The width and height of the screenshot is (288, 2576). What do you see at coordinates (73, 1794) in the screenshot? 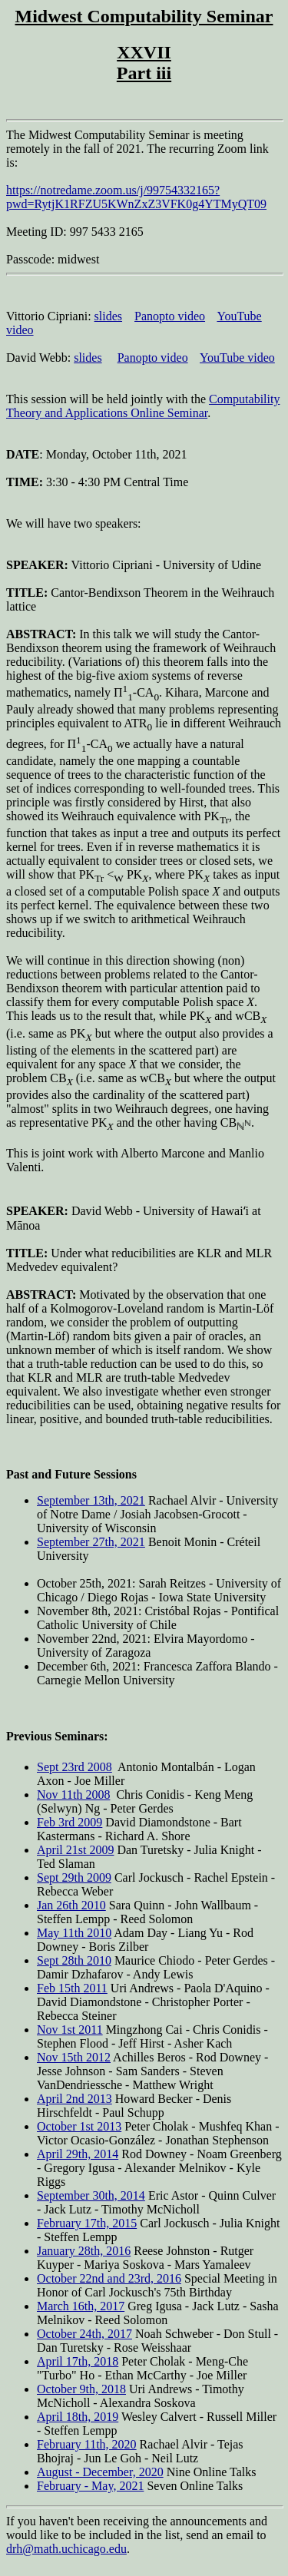
I see `Nov 11th 2008` at bounding box center [73, 1794].